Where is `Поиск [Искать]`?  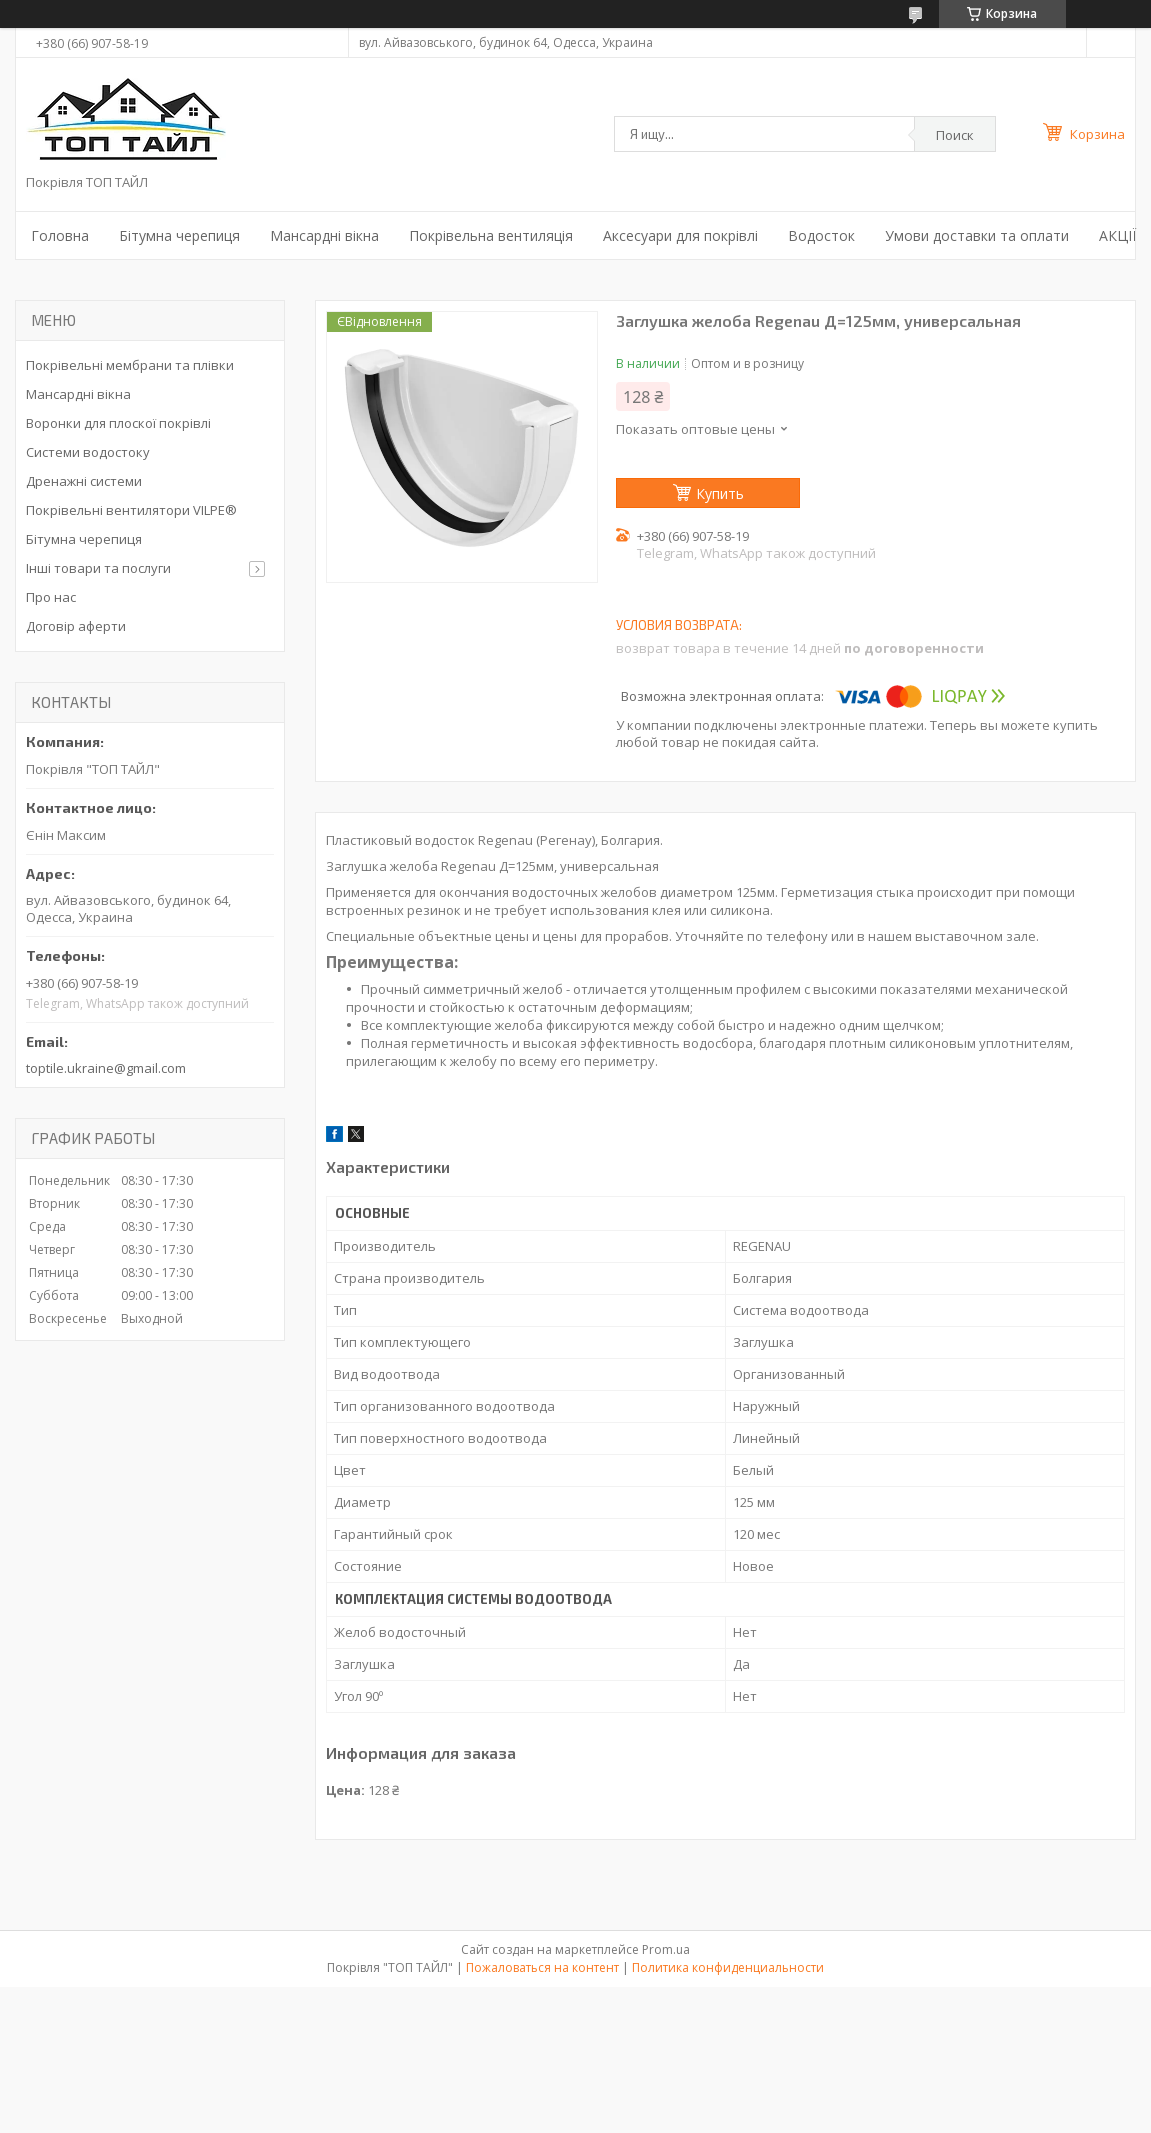
Поиск [Искать] is located at coordinates (955, 135).